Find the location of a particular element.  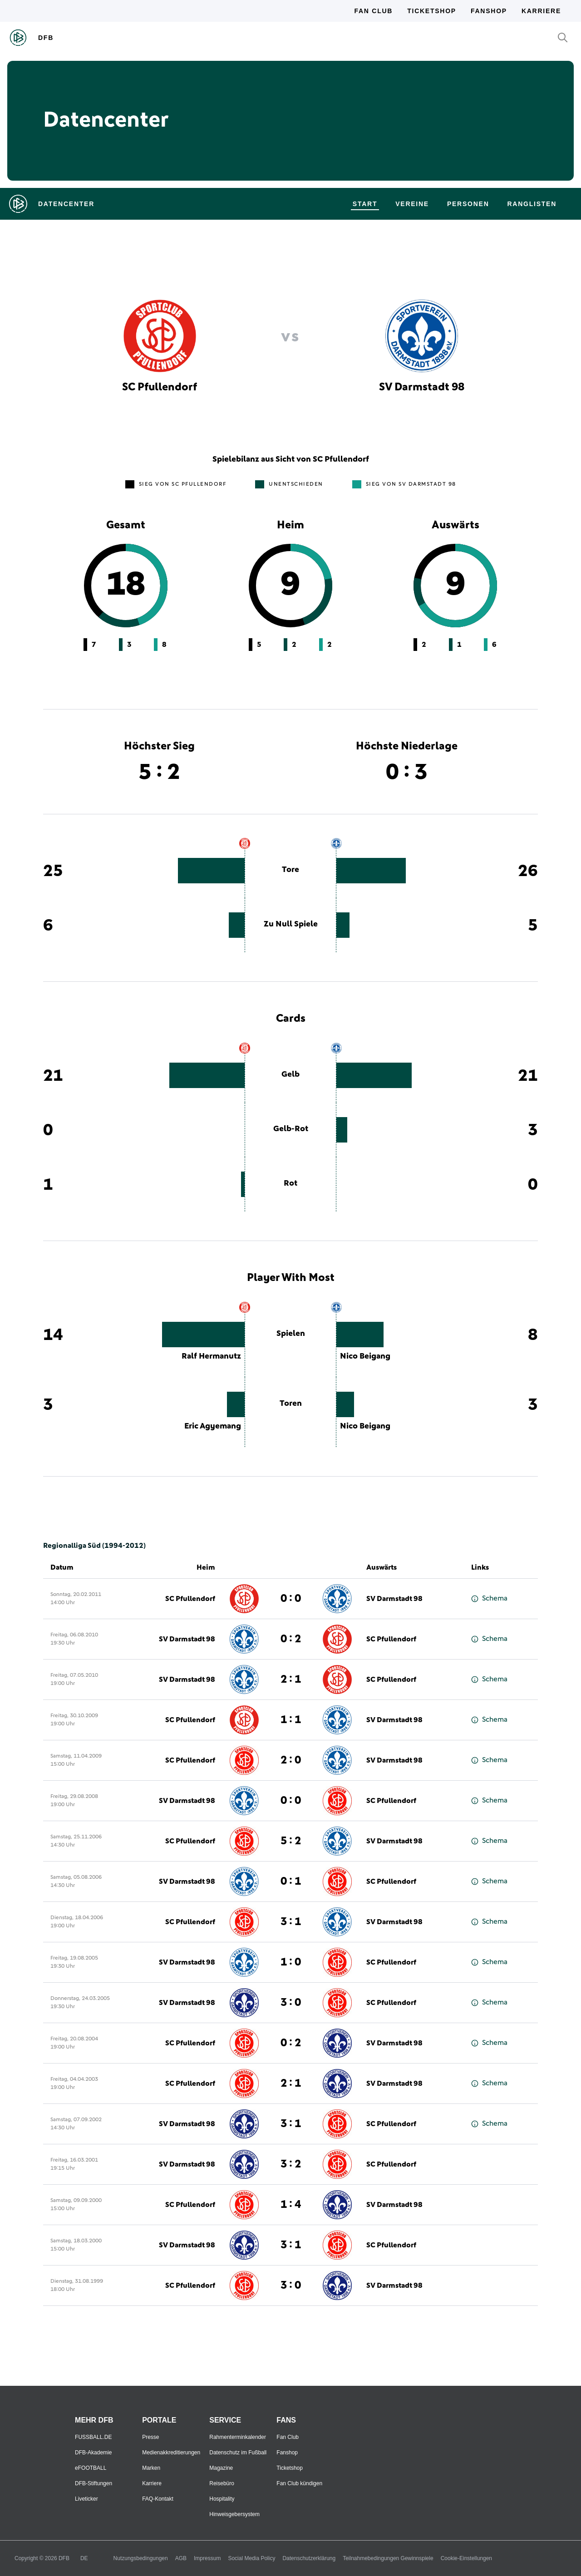

1 : 1 is located at coordinates (291, 1719).